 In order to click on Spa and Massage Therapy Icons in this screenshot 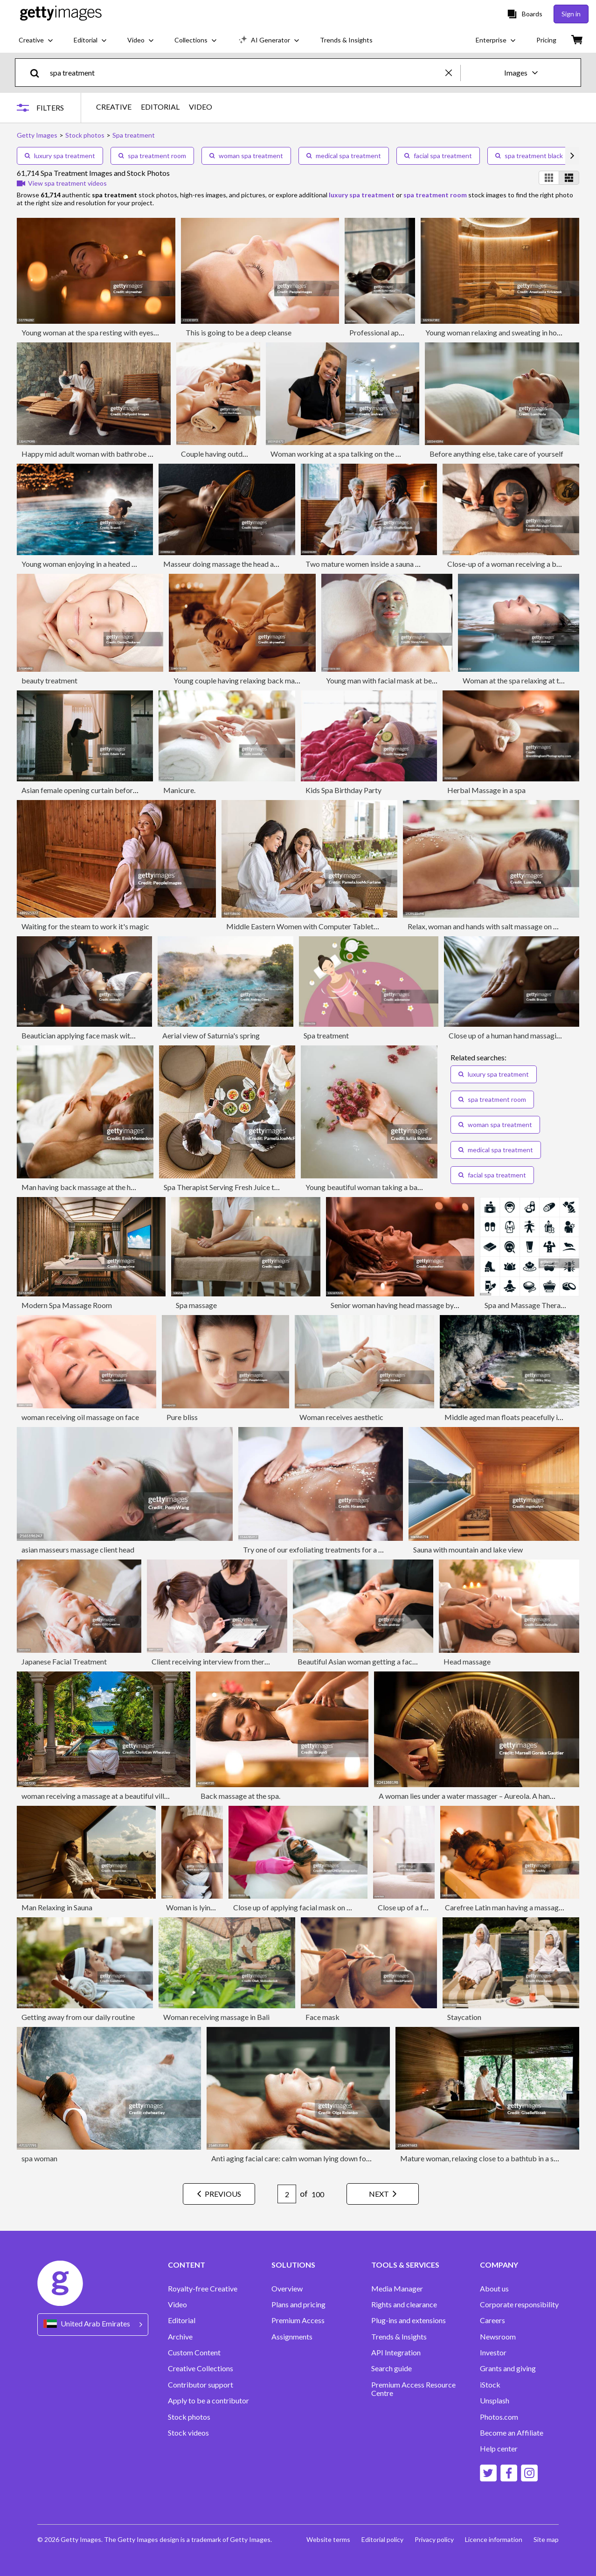, I will do `click(536, 1305)`.